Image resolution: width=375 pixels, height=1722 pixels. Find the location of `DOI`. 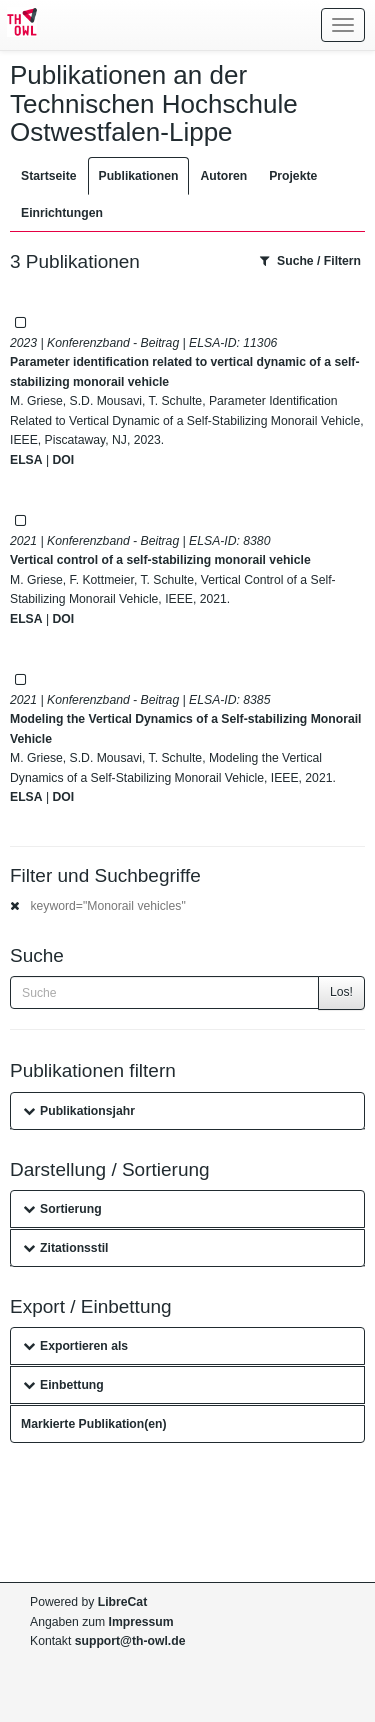

DOI is located at coordinates (63, 460).